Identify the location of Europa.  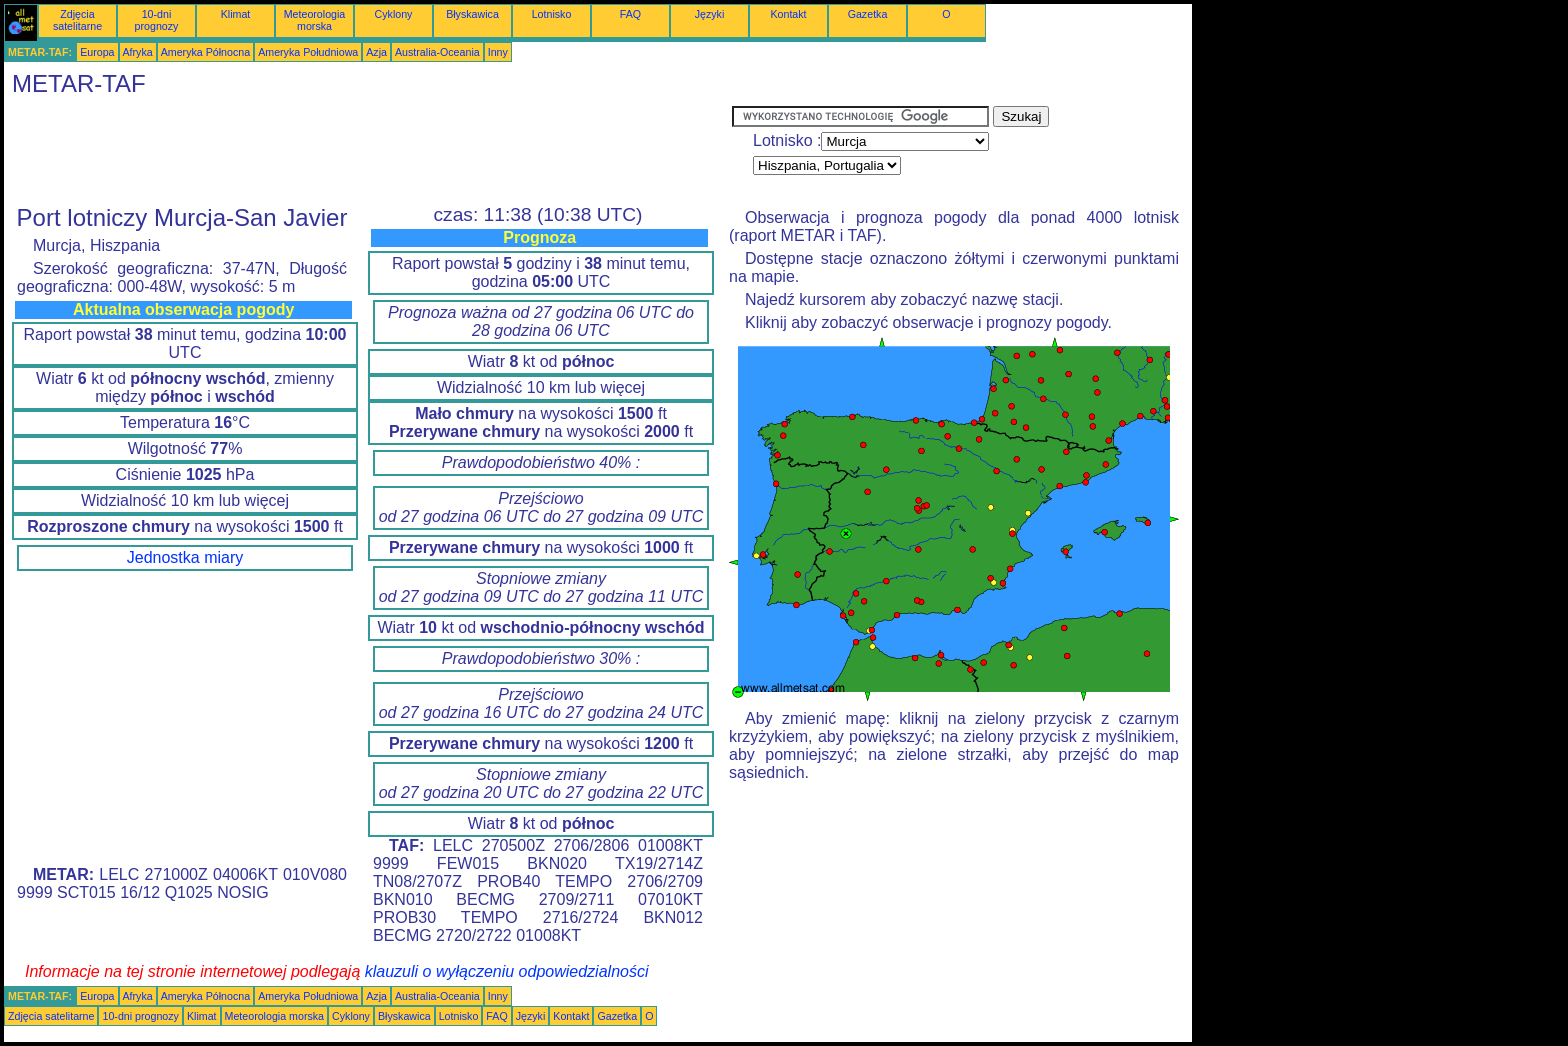
(97, 52).